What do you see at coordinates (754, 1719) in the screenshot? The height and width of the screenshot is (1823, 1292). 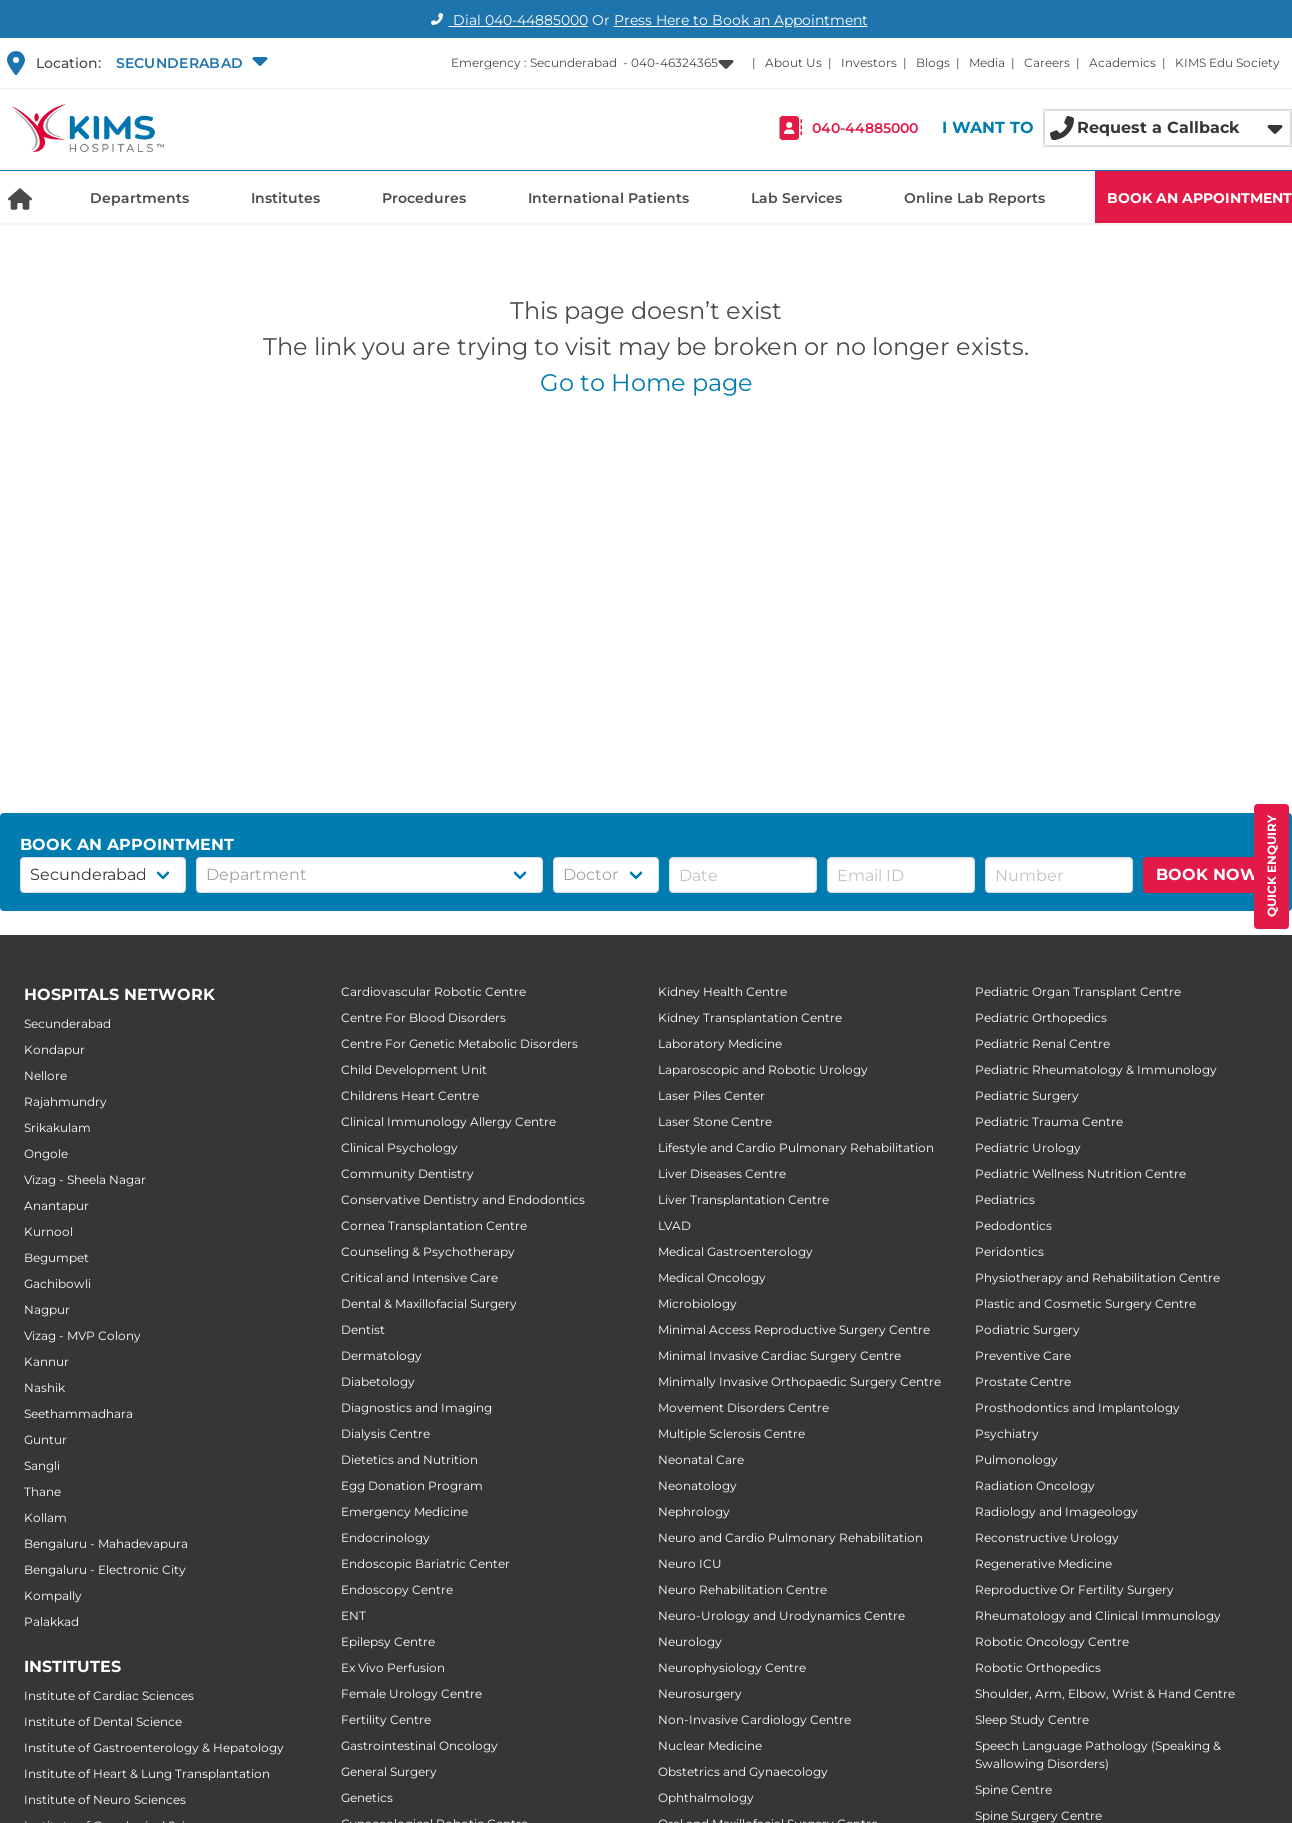 I see `Non-Invasive Cardiology Centre` at bounding box center [754, 1719].